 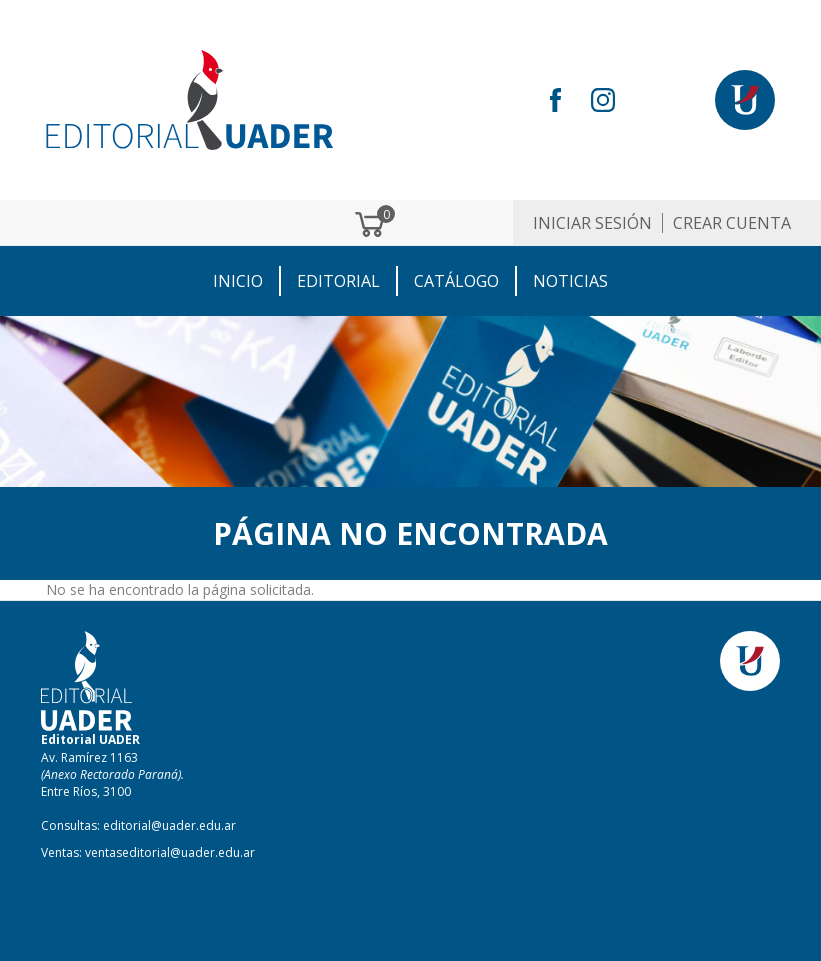 I want to click on CATÁLOGO, so click(x=456, y=281).